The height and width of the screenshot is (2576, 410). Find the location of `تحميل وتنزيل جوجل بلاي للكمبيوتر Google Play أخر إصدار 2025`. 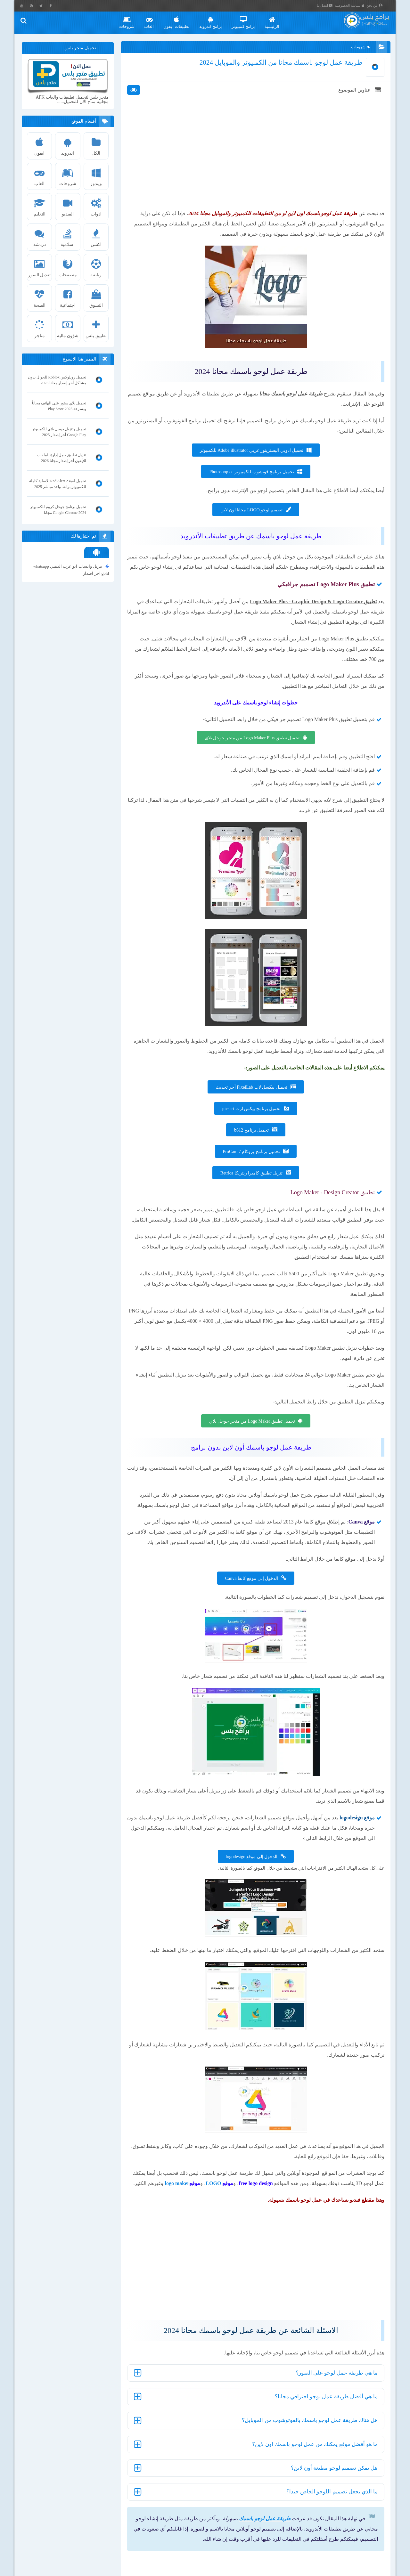

تحميل وتنزيل جوجل بلاي للكمبيوتر Google Play أخر إصدار 2025 is located at coordinates (60, 432).